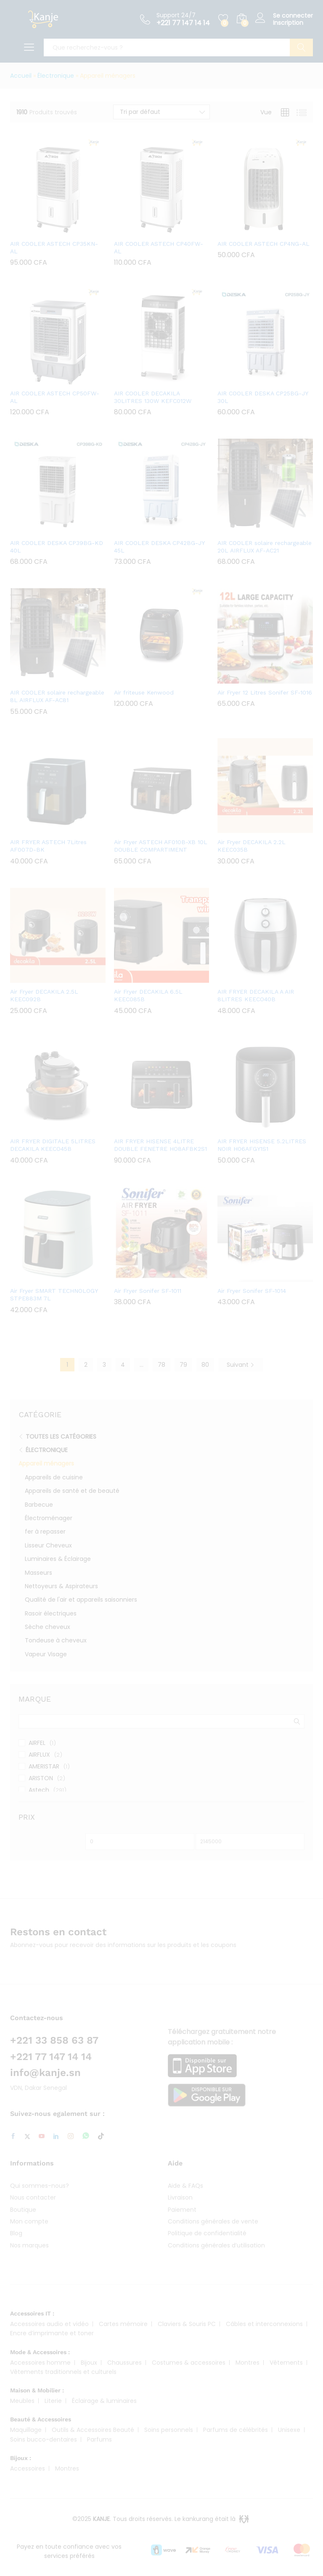 This screenshot has width=323, height=2576. Describe the element at coordinates (85, 1364) in the screenshot. I see `2 [Page 2]` at that location.